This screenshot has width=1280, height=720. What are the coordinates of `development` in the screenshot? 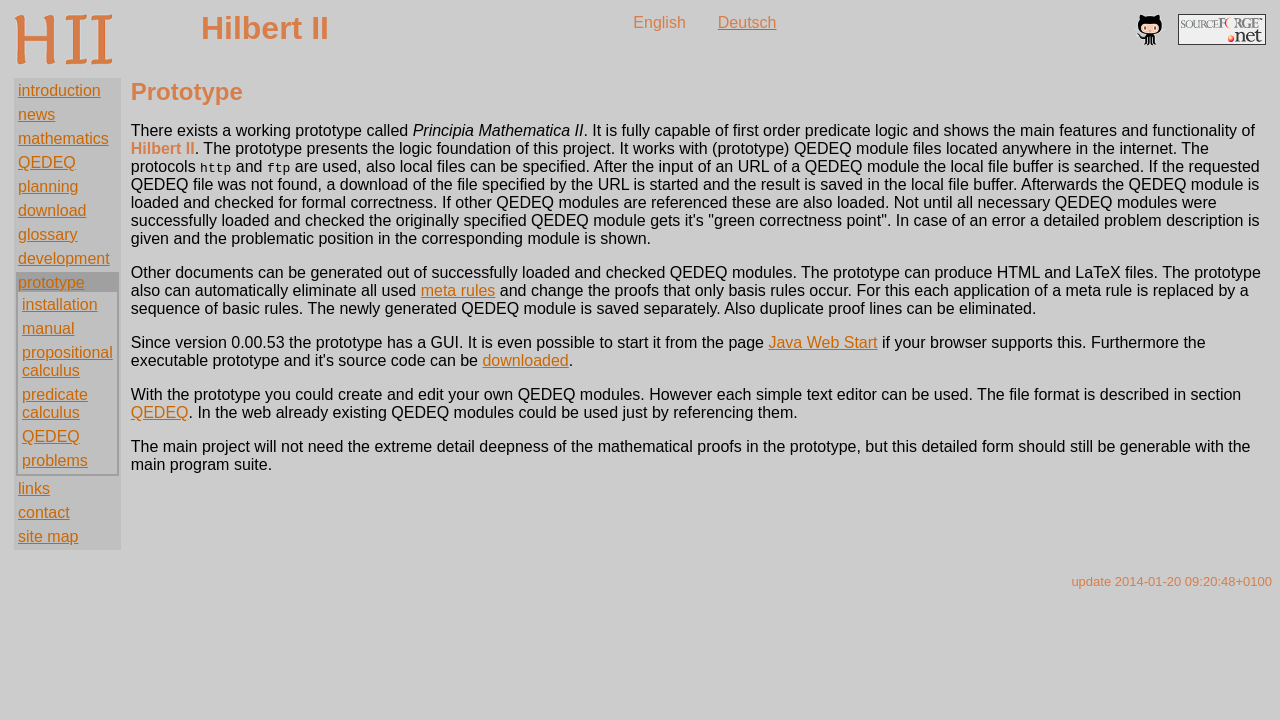 It's located at (64, 258).